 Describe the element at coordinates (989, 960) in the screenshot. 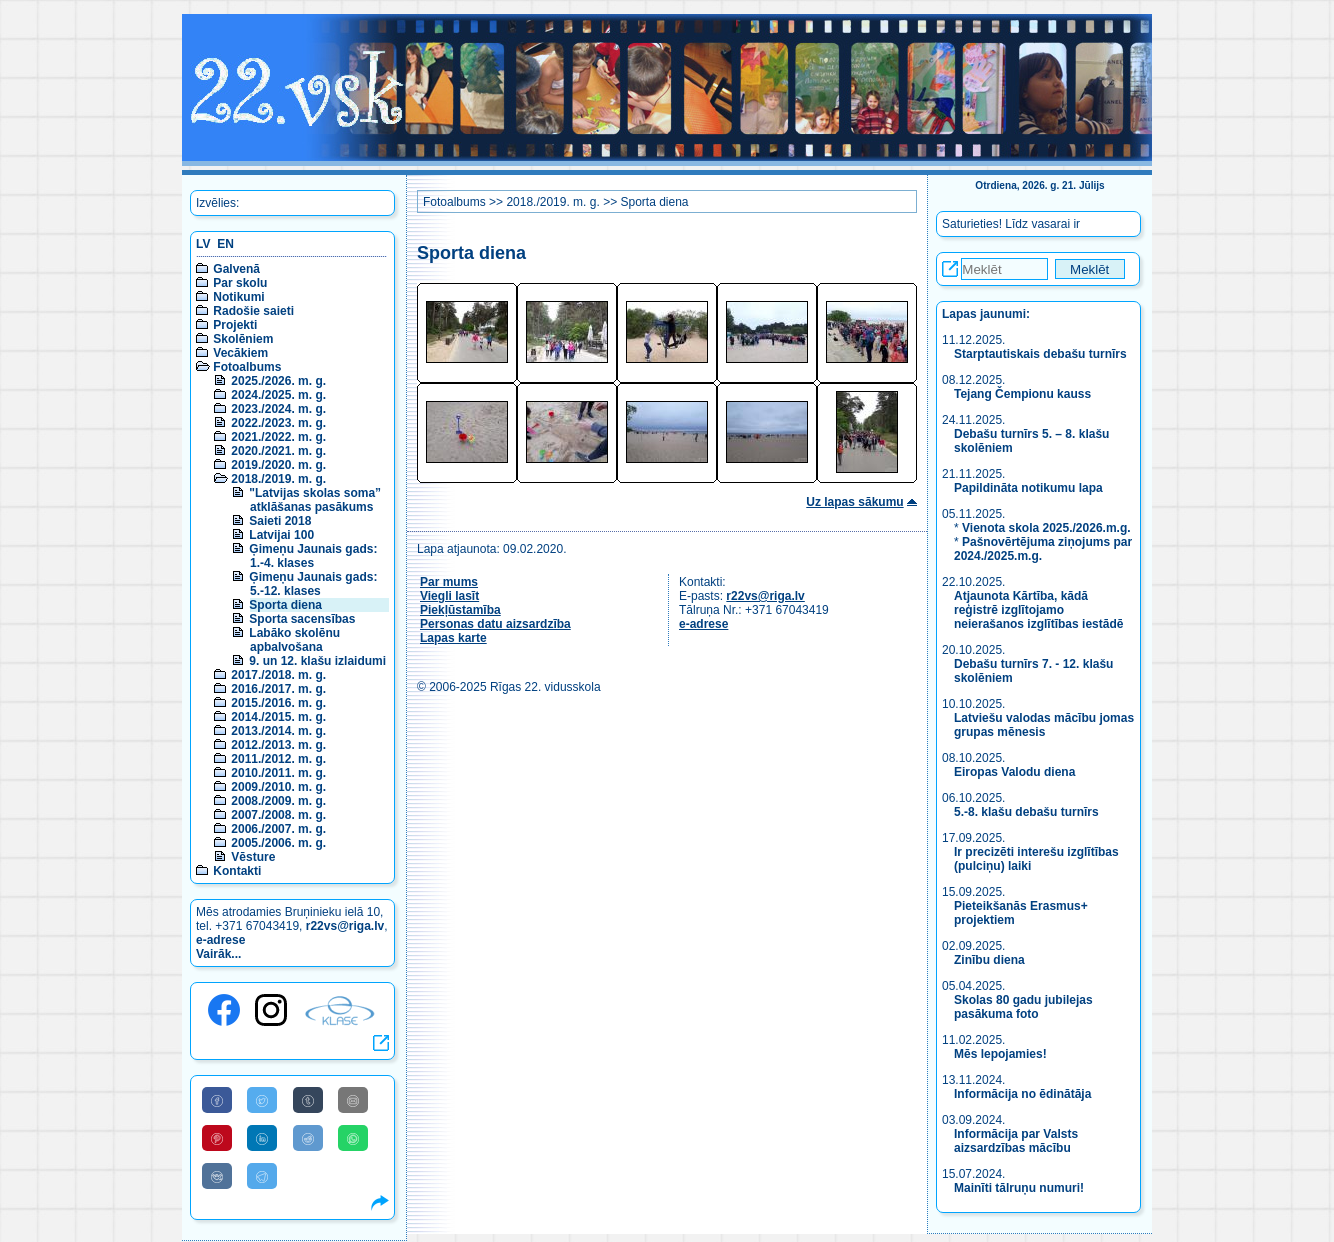

I see `Zinību diena` at that location.